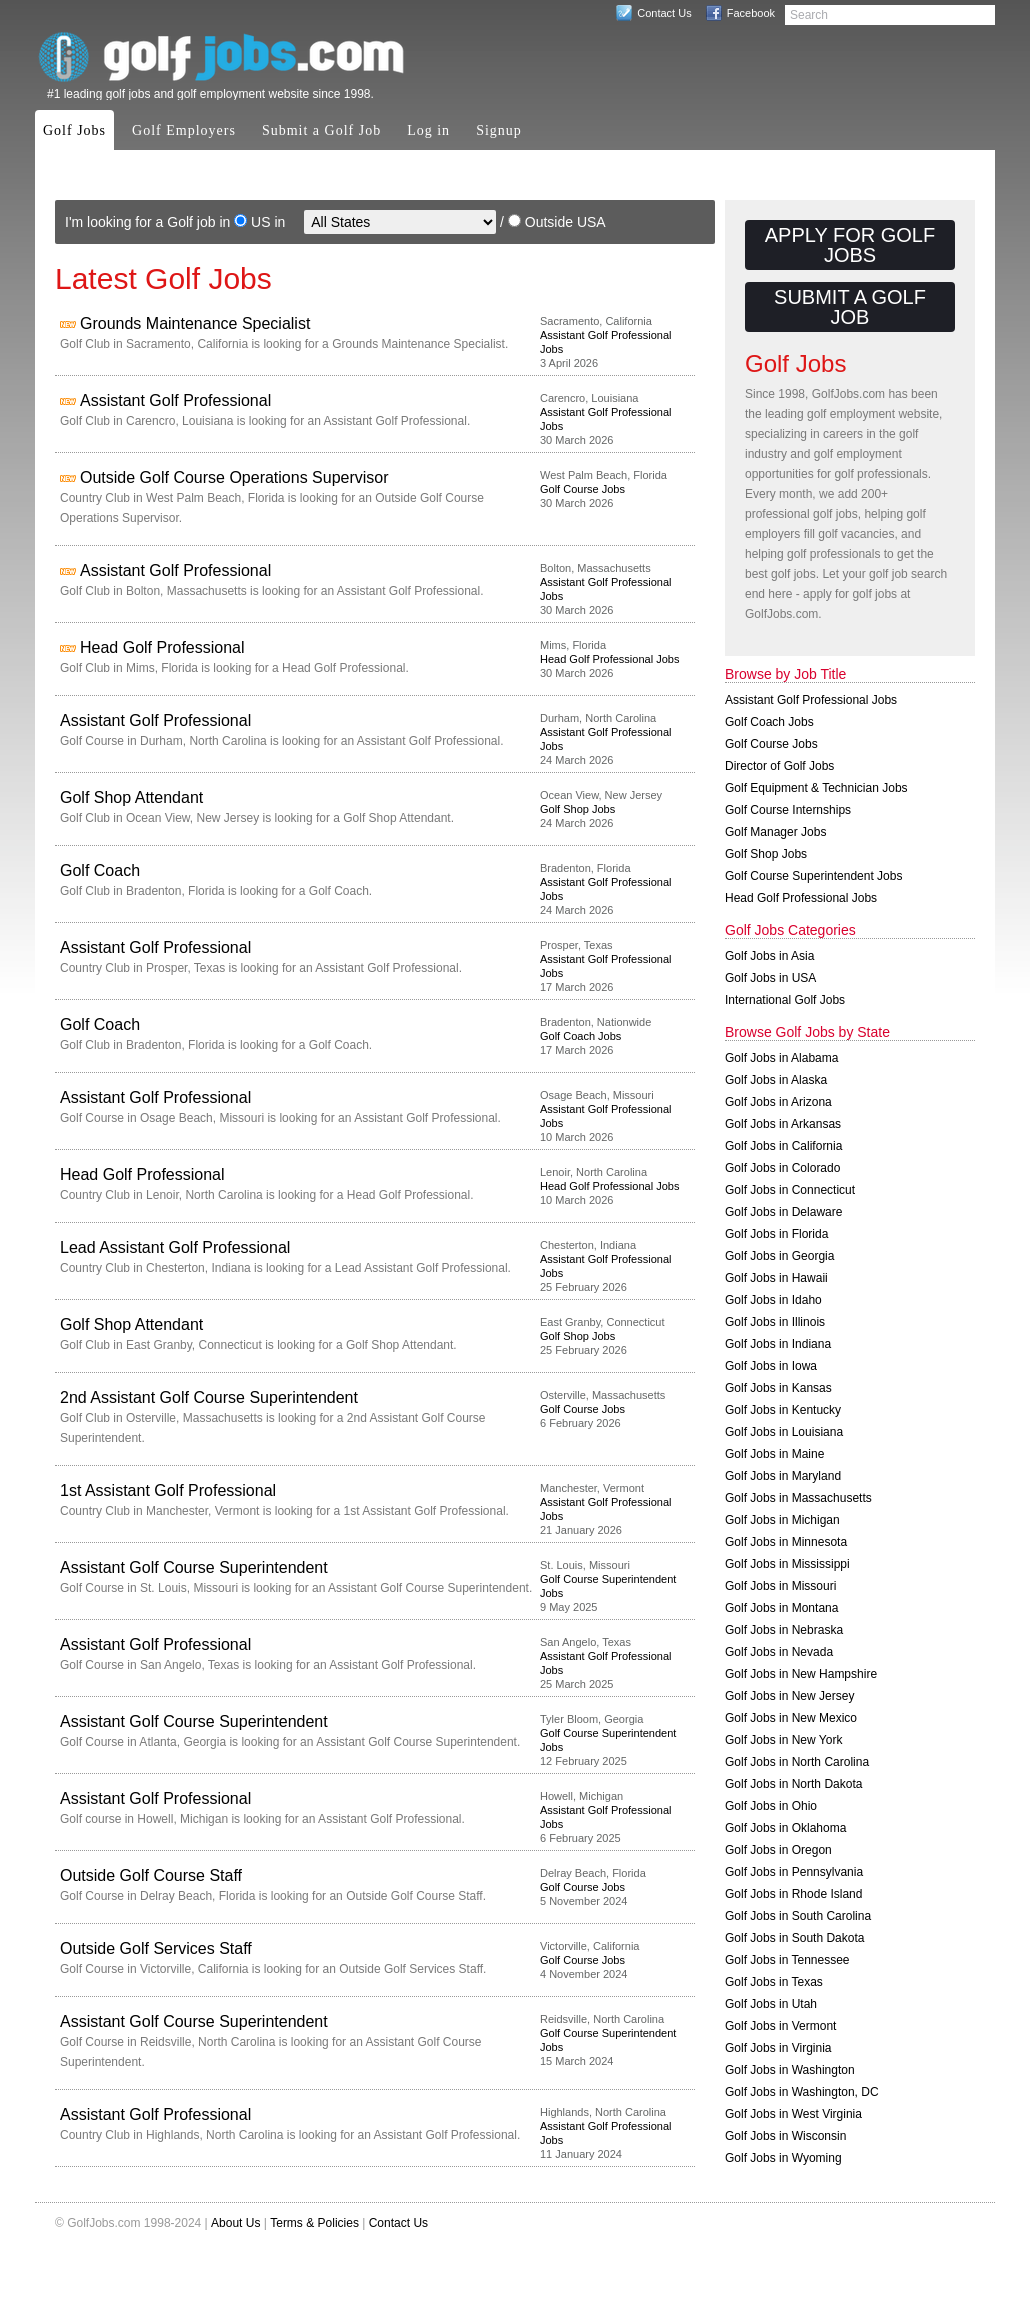 The height and width of the screenshot is (2302, 1030). I want to click on Golf Jobs in New Mexico, so click(791, 1718).